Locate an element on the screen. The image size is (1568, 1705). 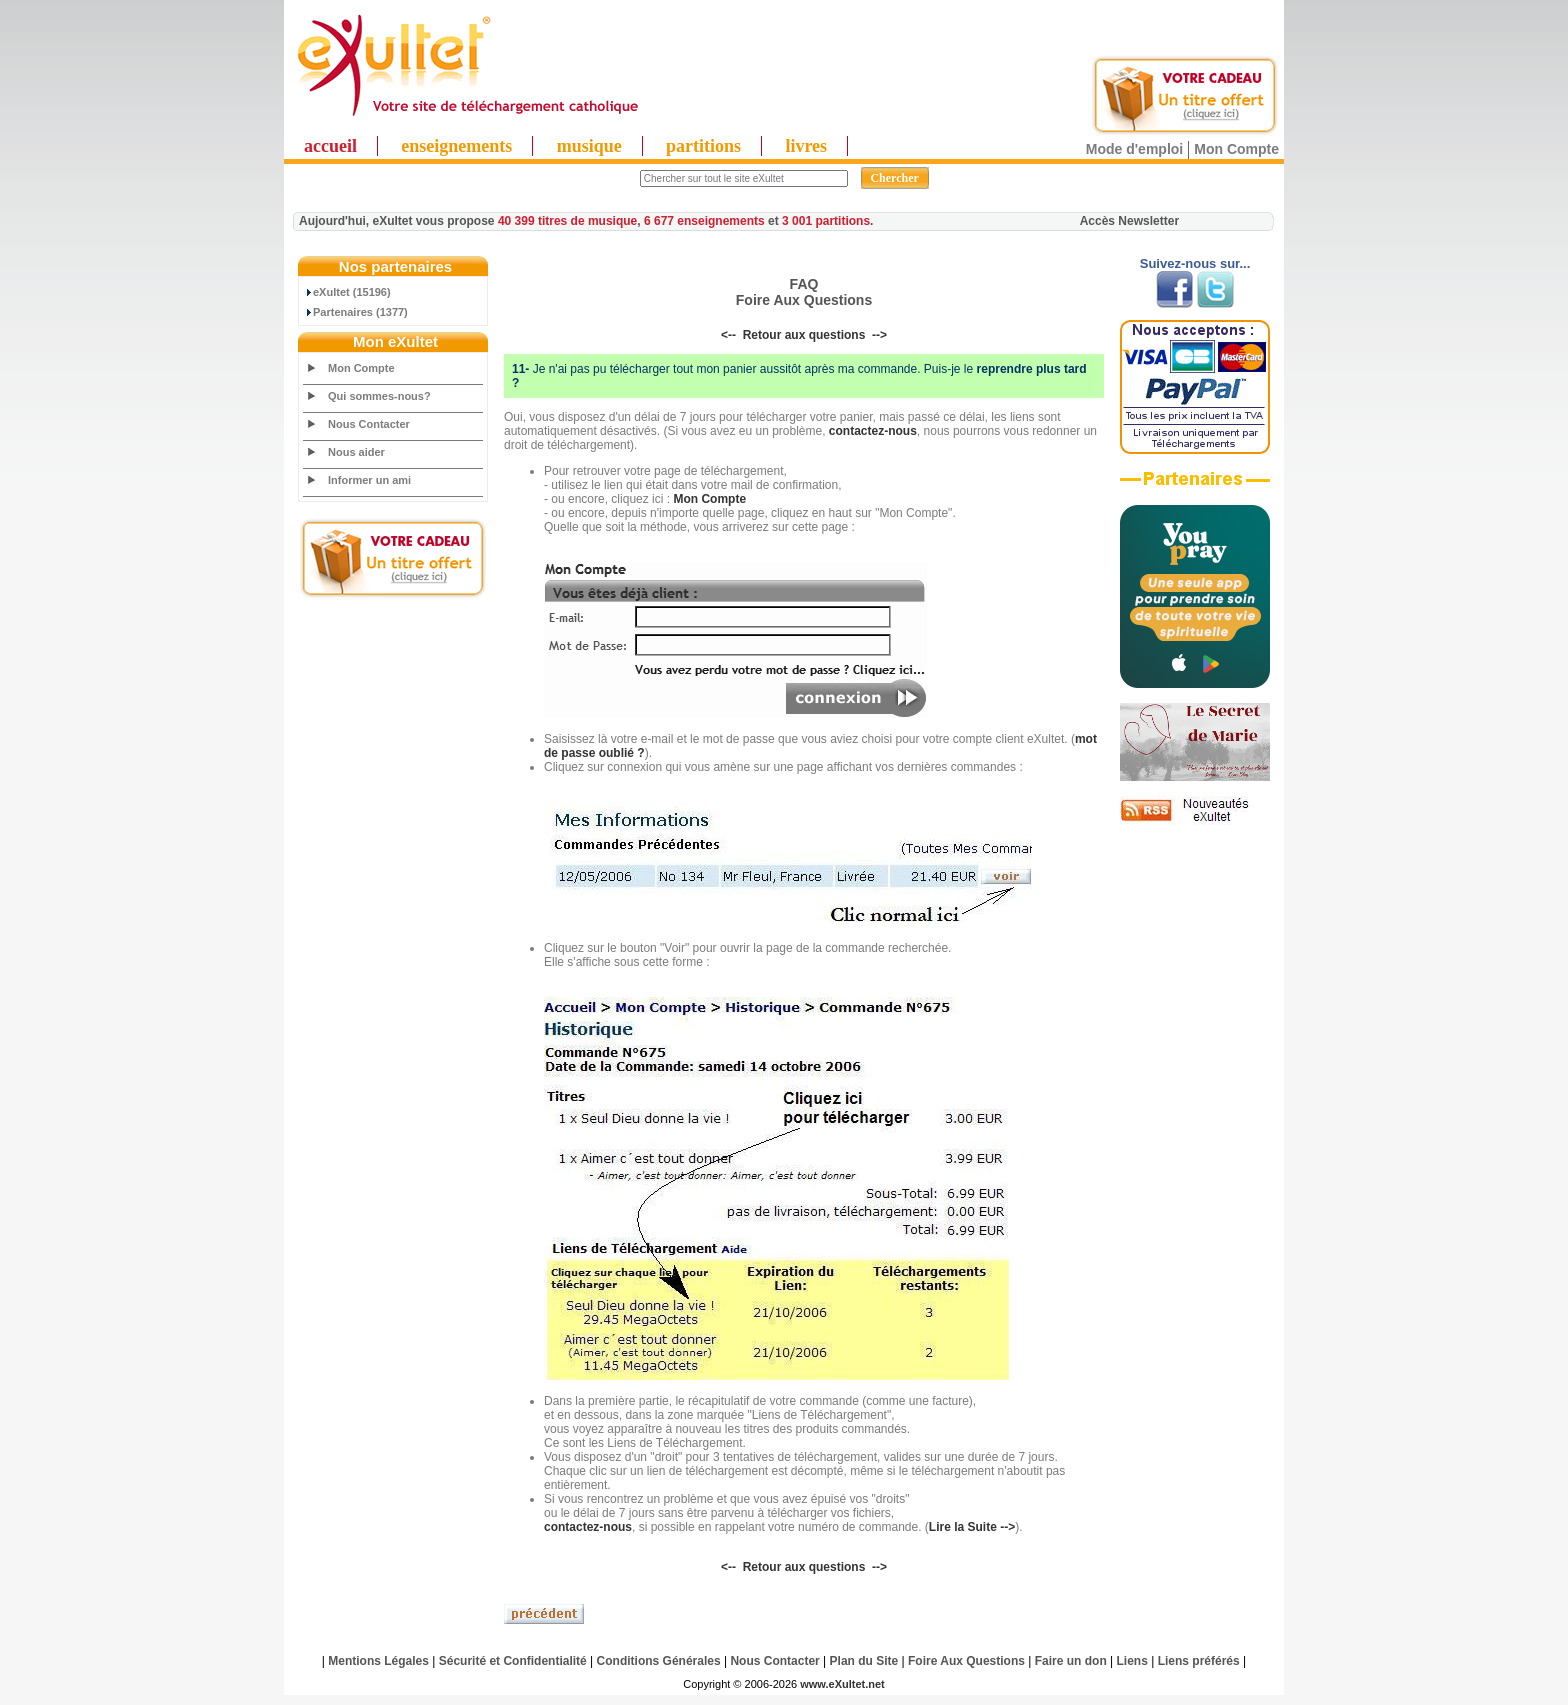
Liens préférés is located at coordinates (1199, 1661).